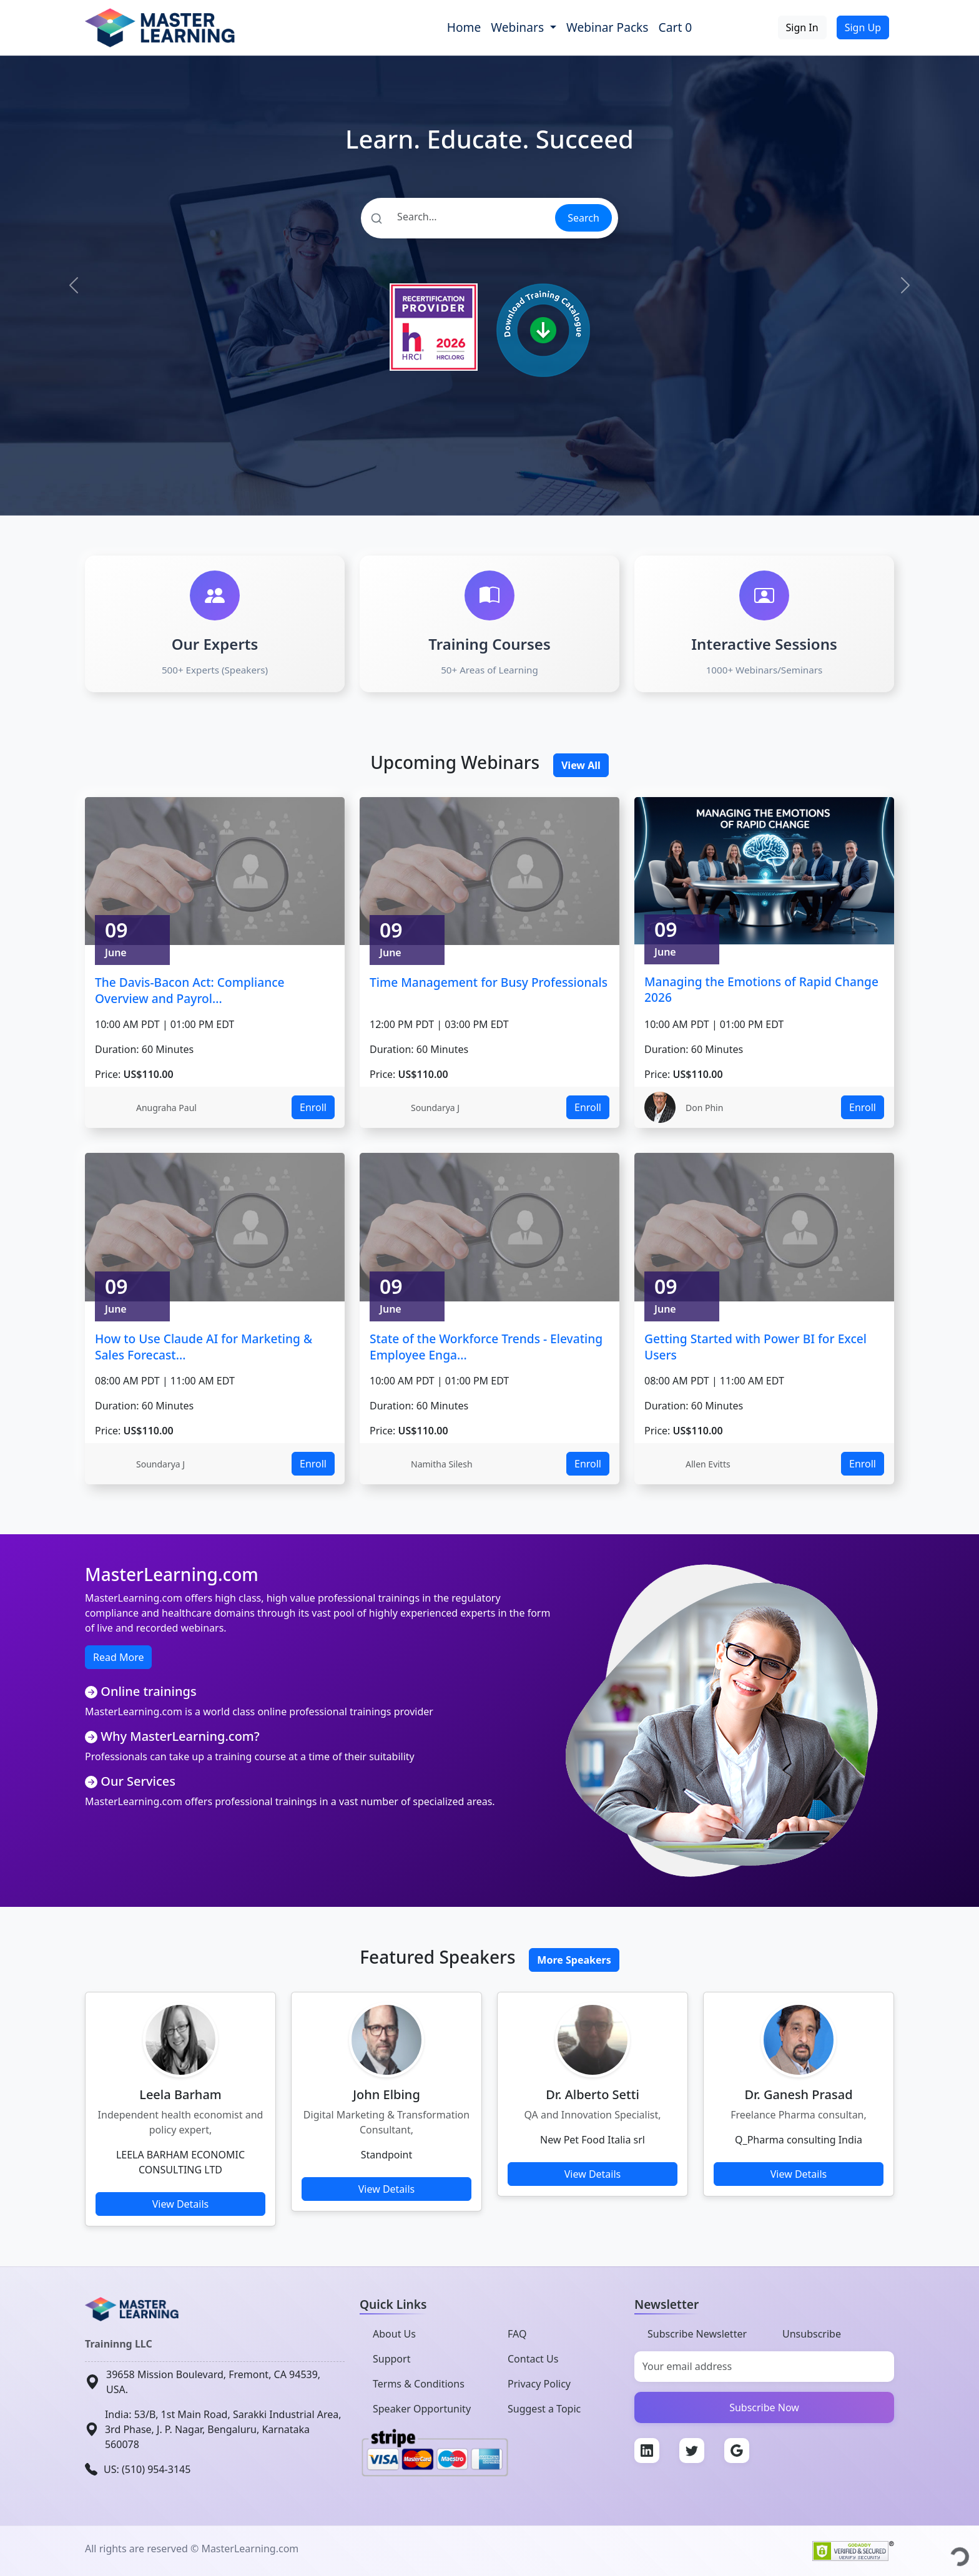  I want to click on Time Management for Busy Professionals, so click(489, 982).